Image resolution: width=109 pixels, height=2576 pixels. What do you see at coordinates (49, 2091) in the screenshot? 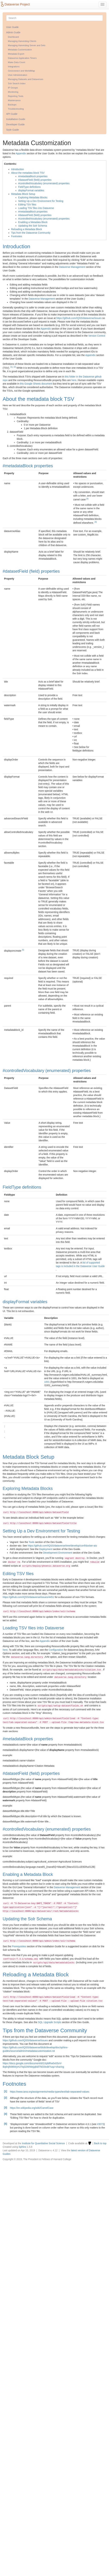
I see `https://www.iana.org/assignments/media-types/text/tab-separated-values` at bounding box center [49, 2091].